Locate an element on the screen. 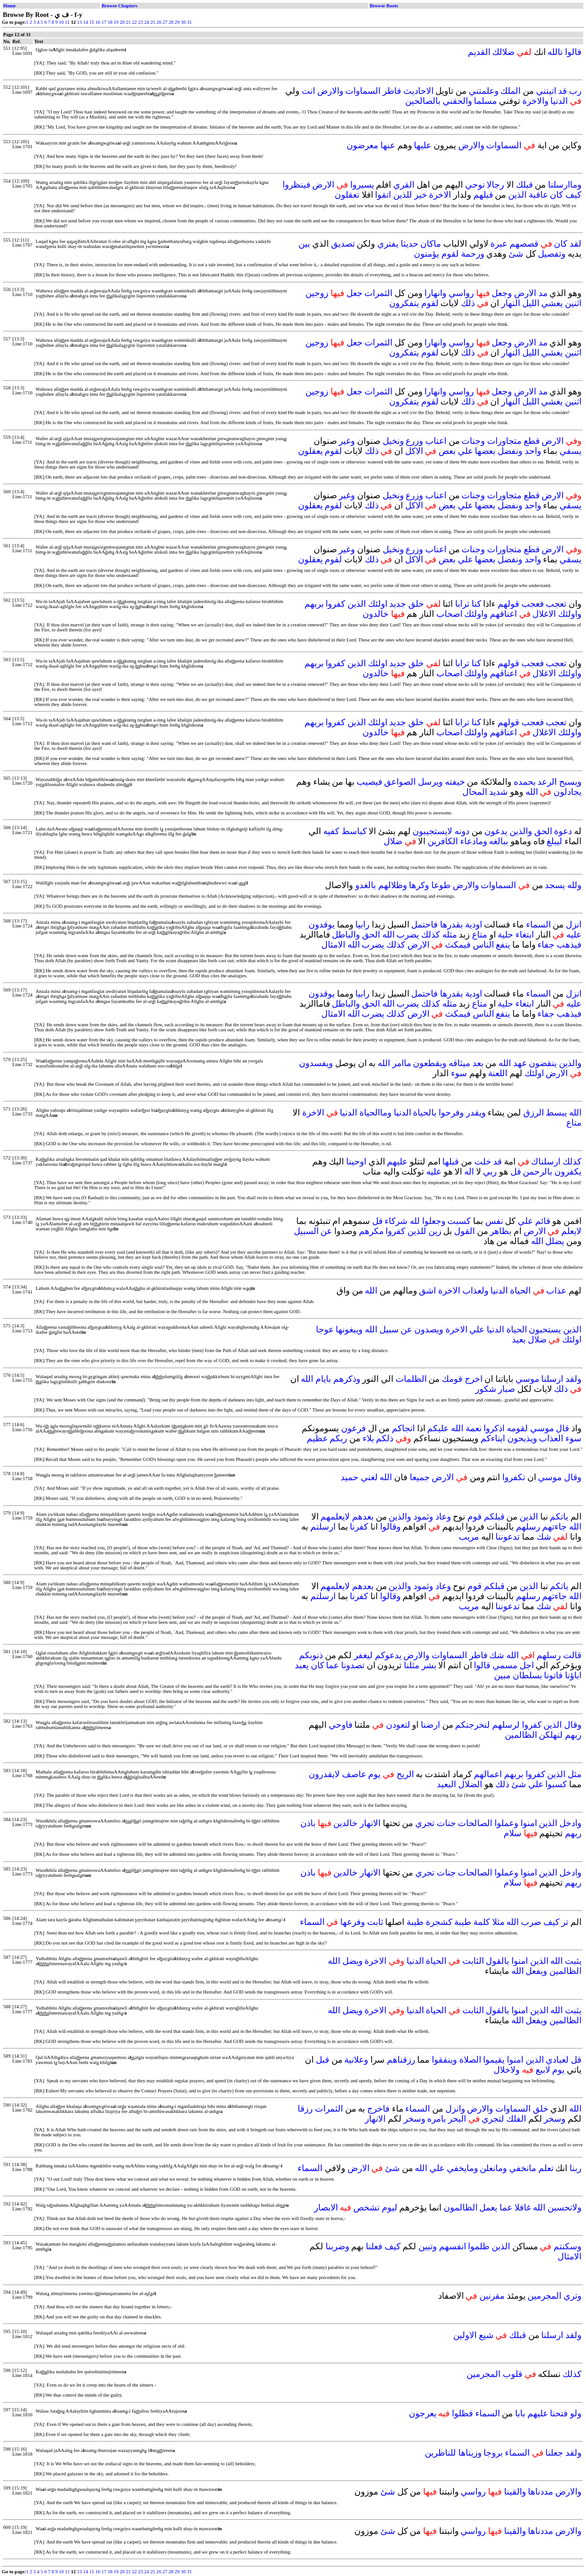 The image size is (586, 2576). تكفروا is located at coordinates (513, 1477).